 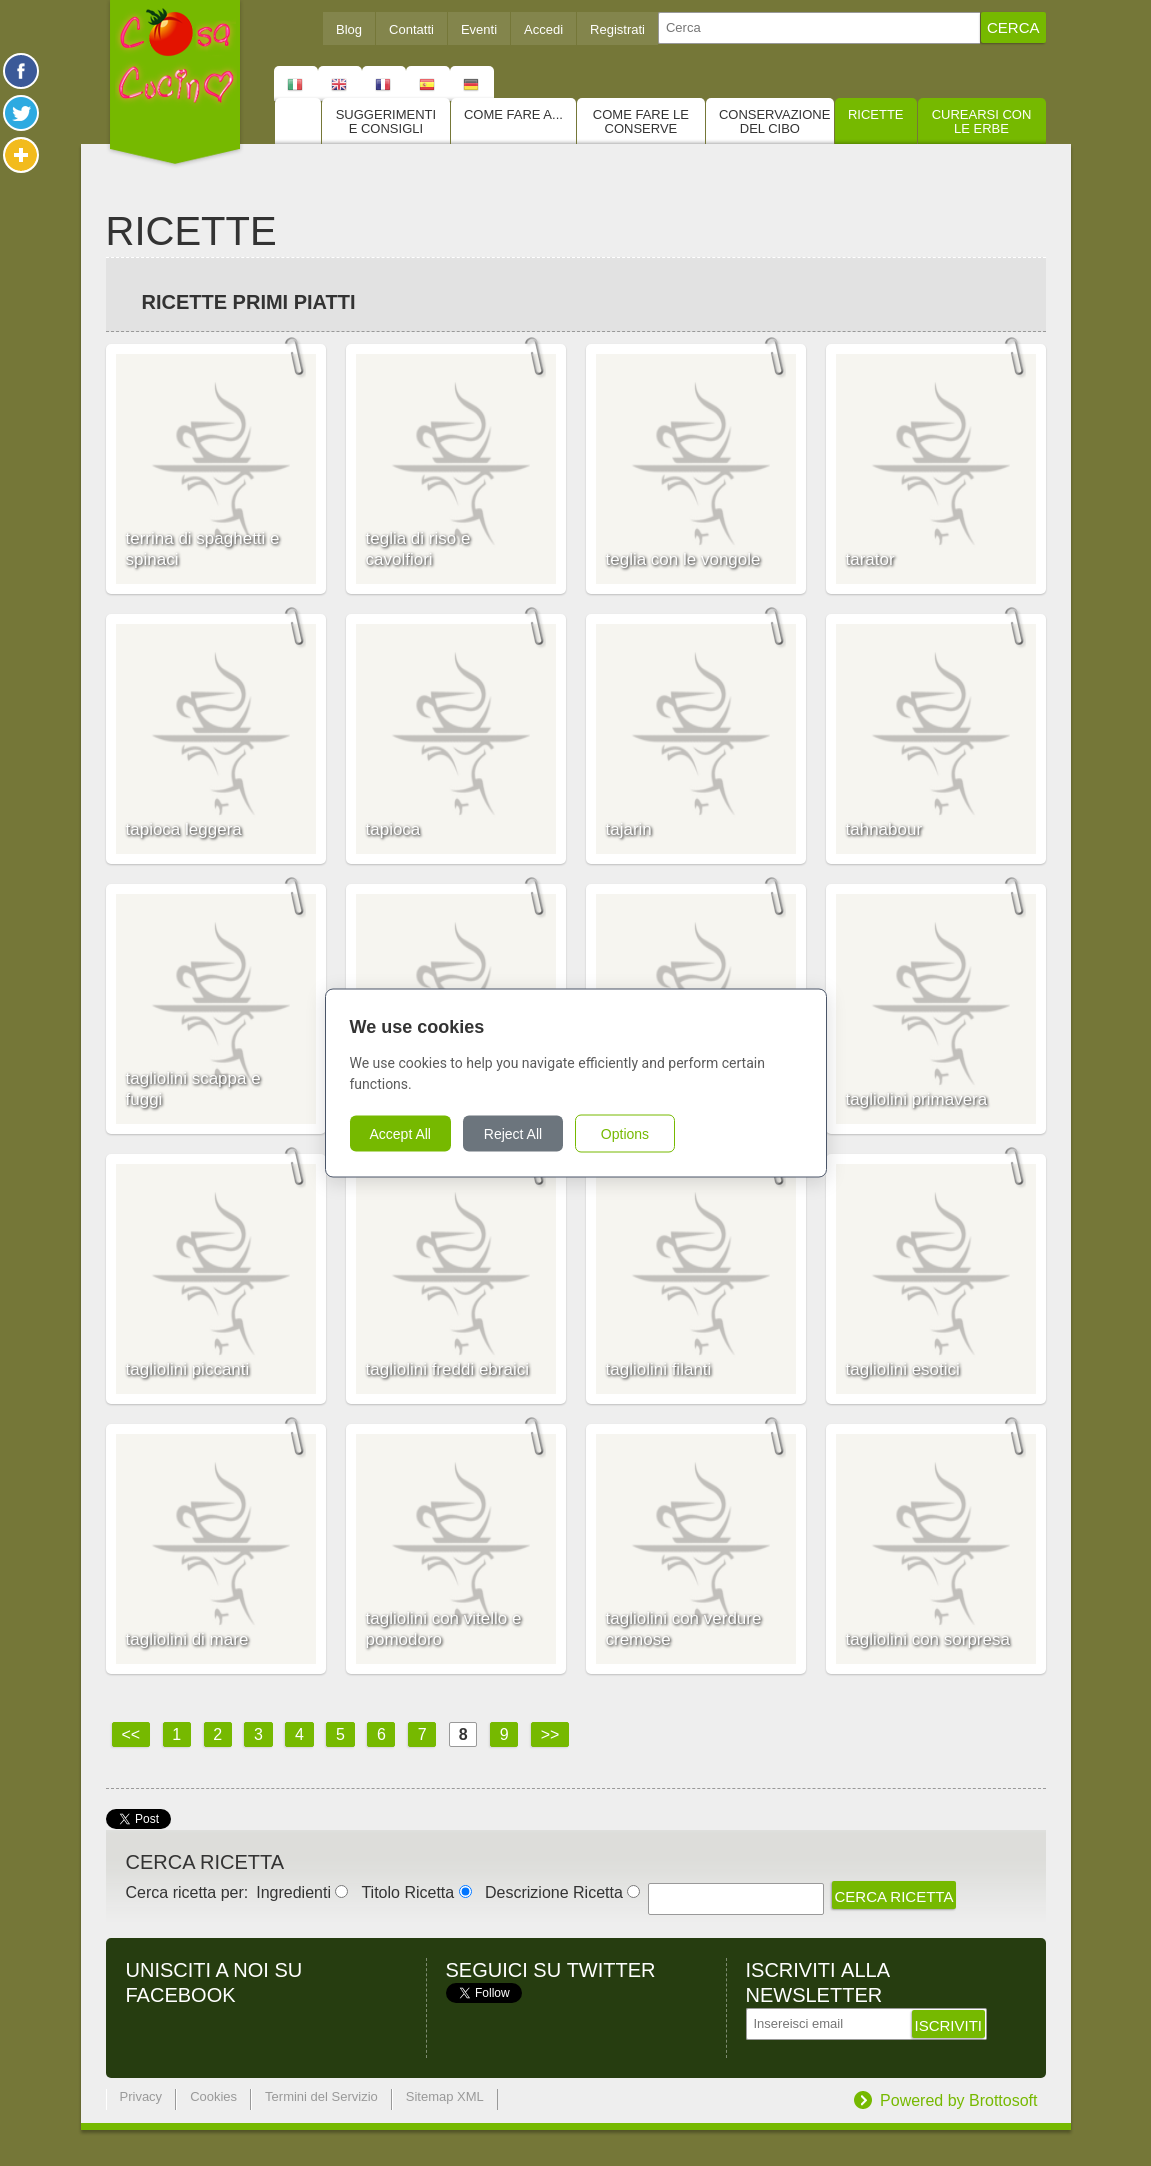 What do you see at coordinates (641, 121) in the screenshot?
I see `Come fare le conserve` at bounding box center [641, 121].